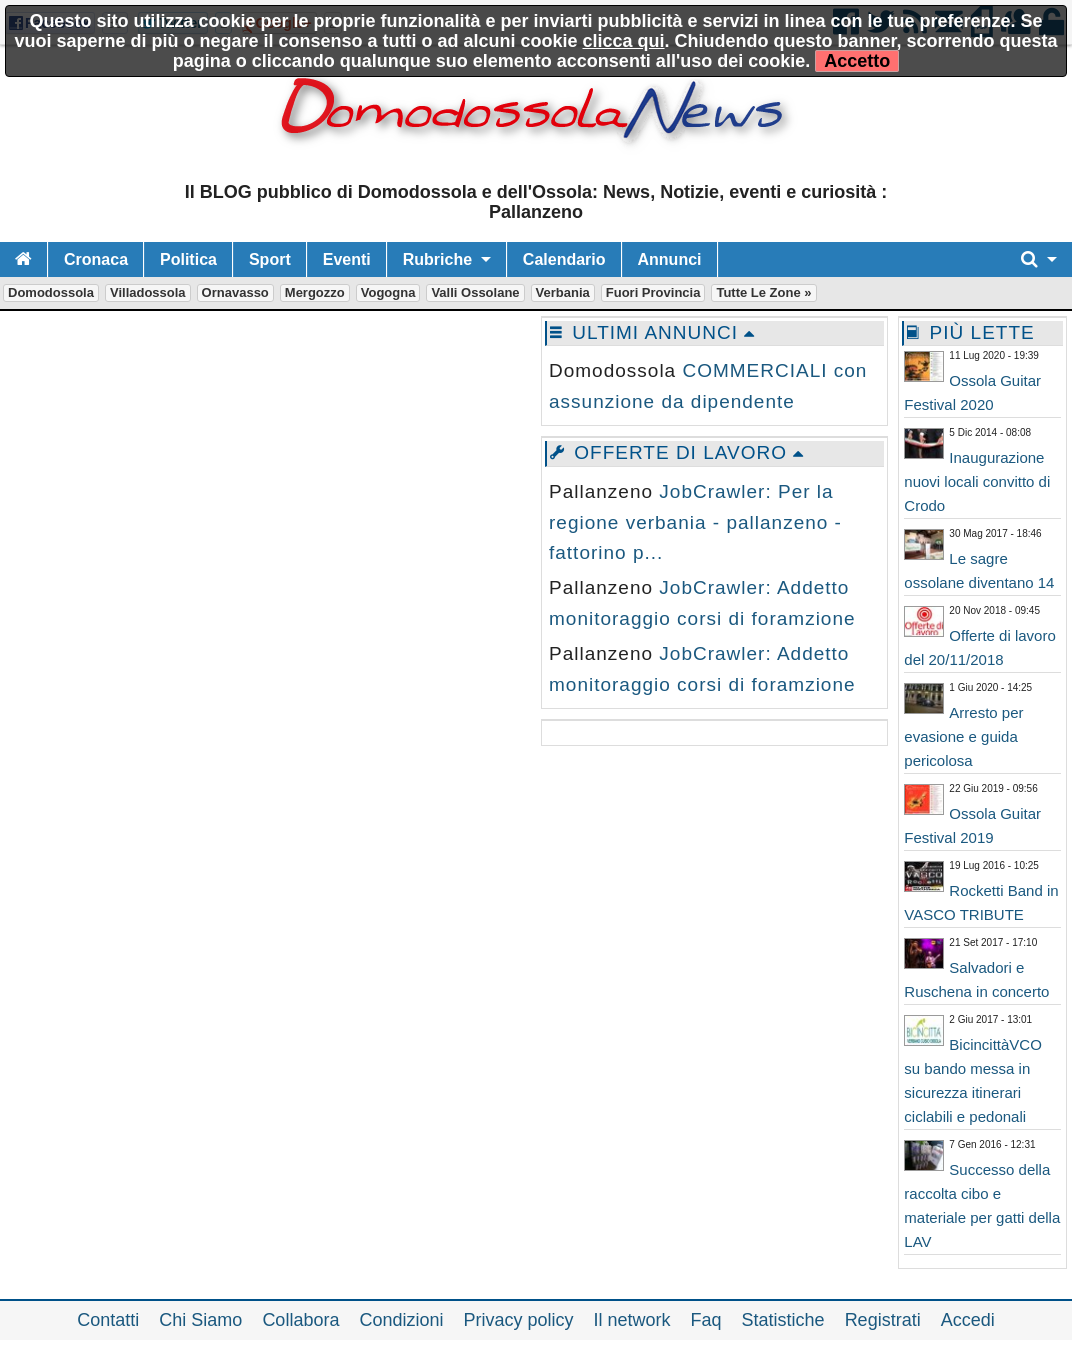  Describe the element at coordinates (148, 292) in the screenshot. I see `Villadossola` at that location.